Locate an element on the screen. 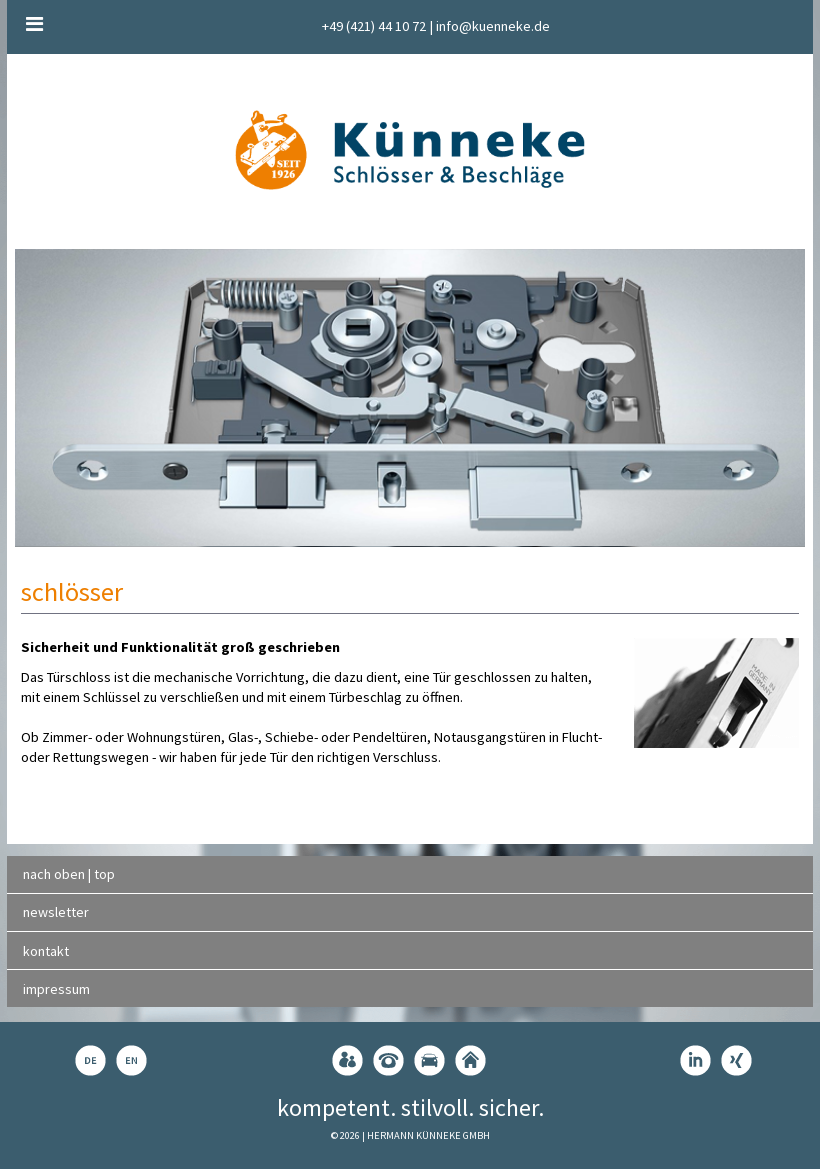  impressum is located at coordinates (56, 989).